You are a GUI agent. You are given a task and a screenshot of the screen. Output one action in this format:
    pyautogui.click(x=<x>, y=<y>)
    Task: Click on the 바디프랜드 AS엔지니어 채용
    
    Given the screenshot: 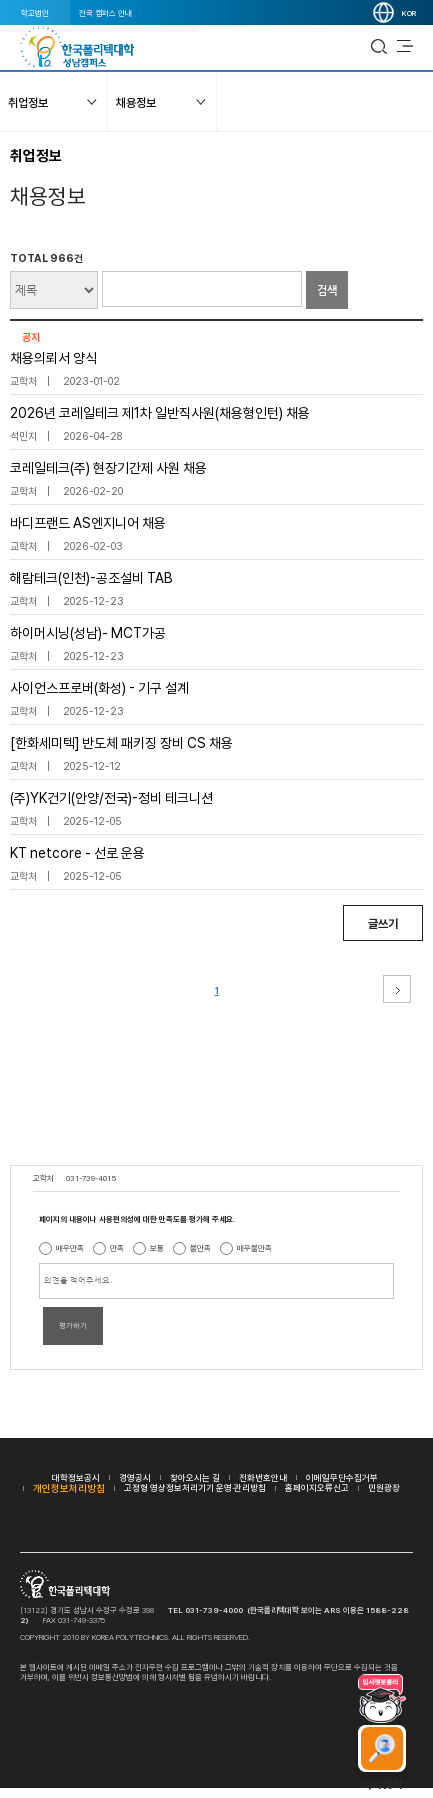 What is the action you would take?
    pyautogui.click(x=88, y=523)
    